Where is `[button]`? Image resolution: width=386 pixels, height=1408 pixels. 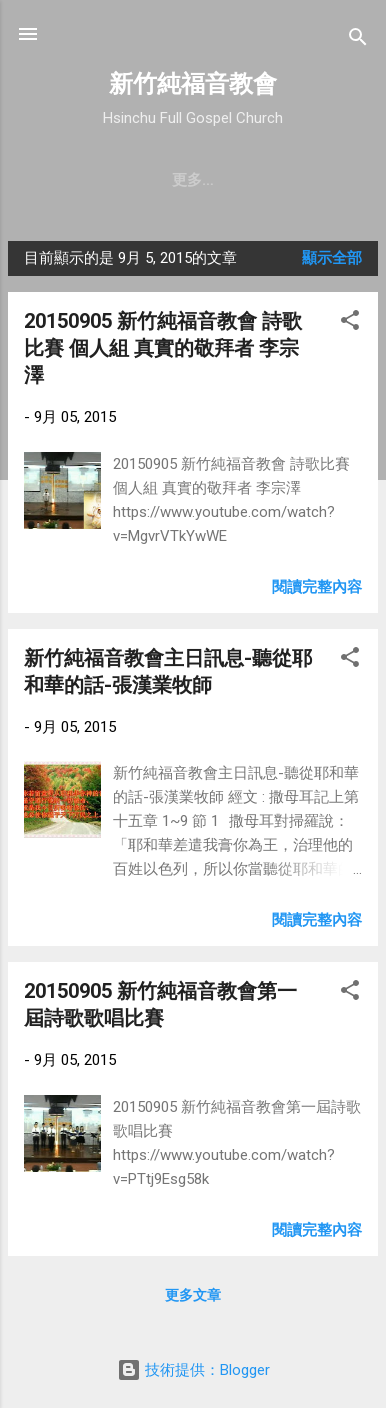 [button] is located at coordinates (350, 323).